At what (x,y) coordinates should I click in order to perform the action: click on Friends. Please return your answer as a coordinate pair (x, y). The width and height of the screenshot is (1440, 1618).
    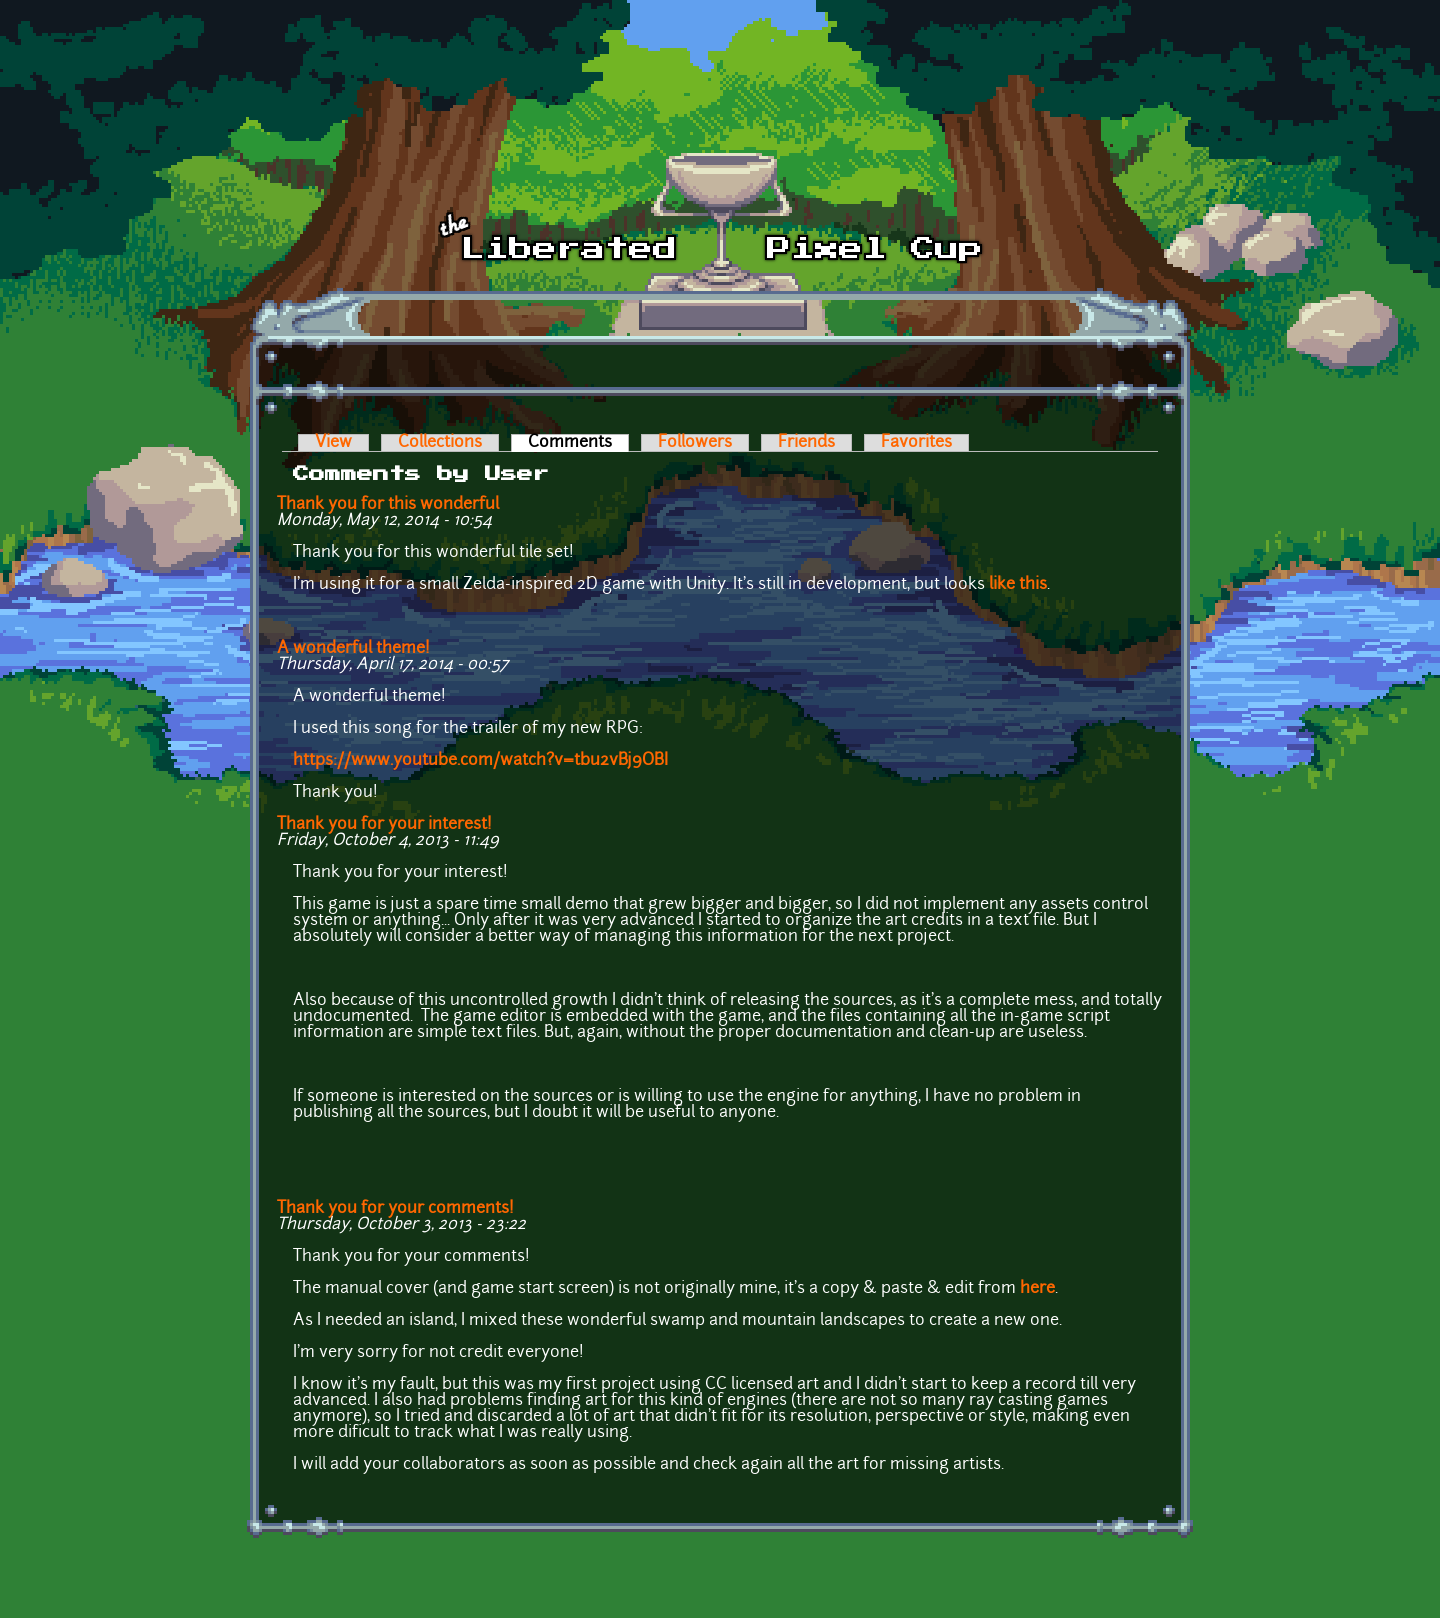
    Looking at the image, I should click on (806, 443).